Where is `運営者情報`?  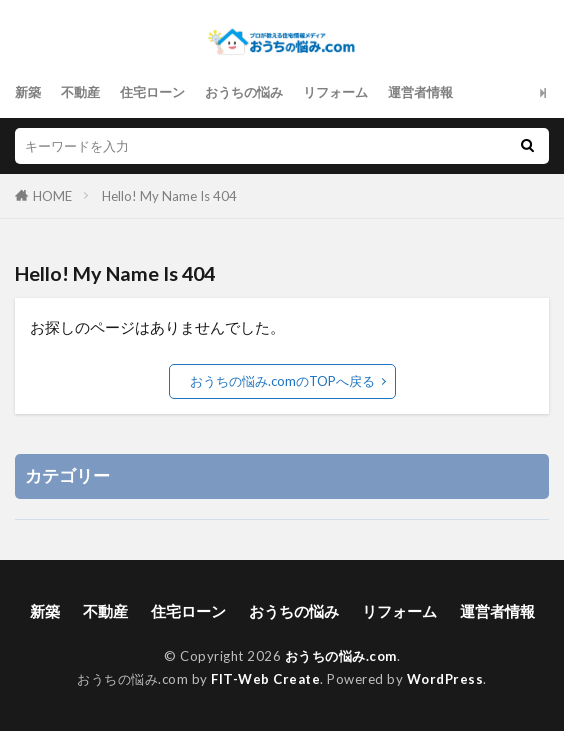 運営者情報 is located at coordinates (420, 92).